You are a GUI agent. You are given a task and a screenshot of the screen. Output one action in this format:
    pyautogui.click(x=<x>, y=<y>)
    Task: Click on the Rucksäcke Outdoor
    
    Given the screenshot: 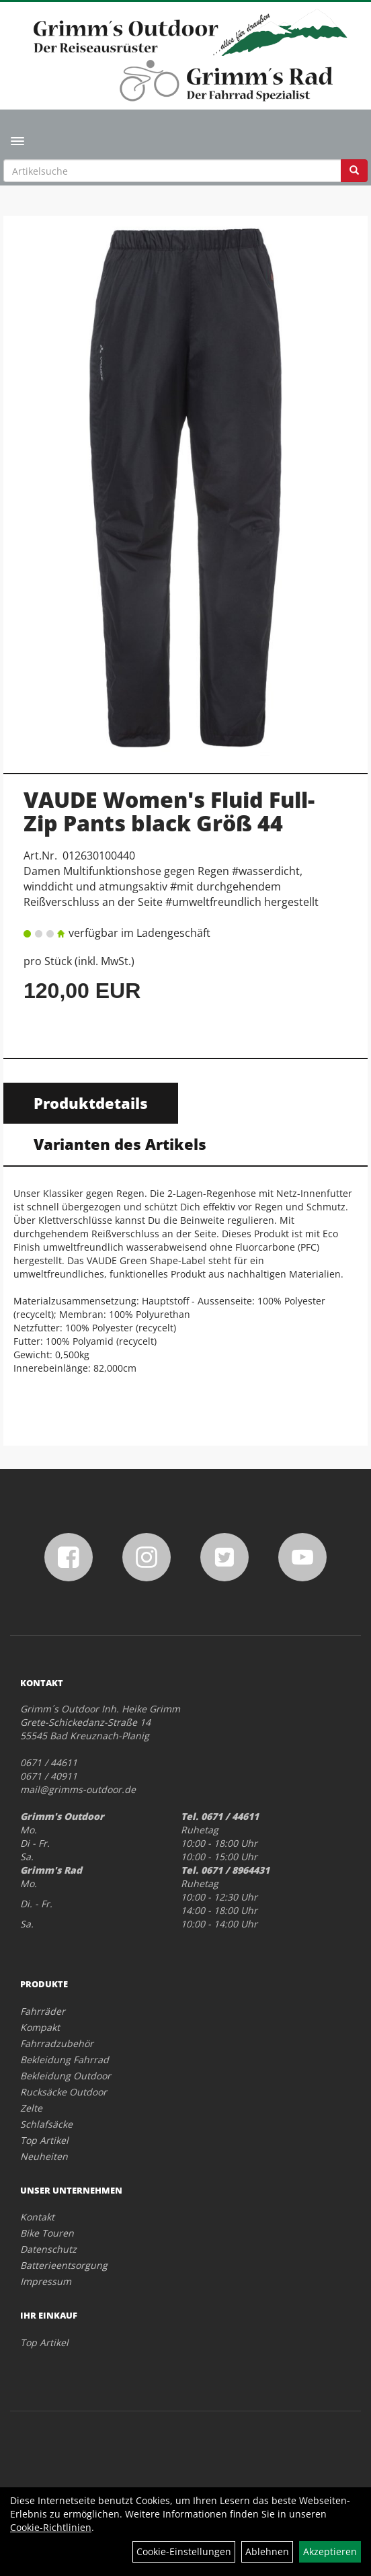 What is the action you would take?
    pyautogui.click(x=63, y=2091)
    